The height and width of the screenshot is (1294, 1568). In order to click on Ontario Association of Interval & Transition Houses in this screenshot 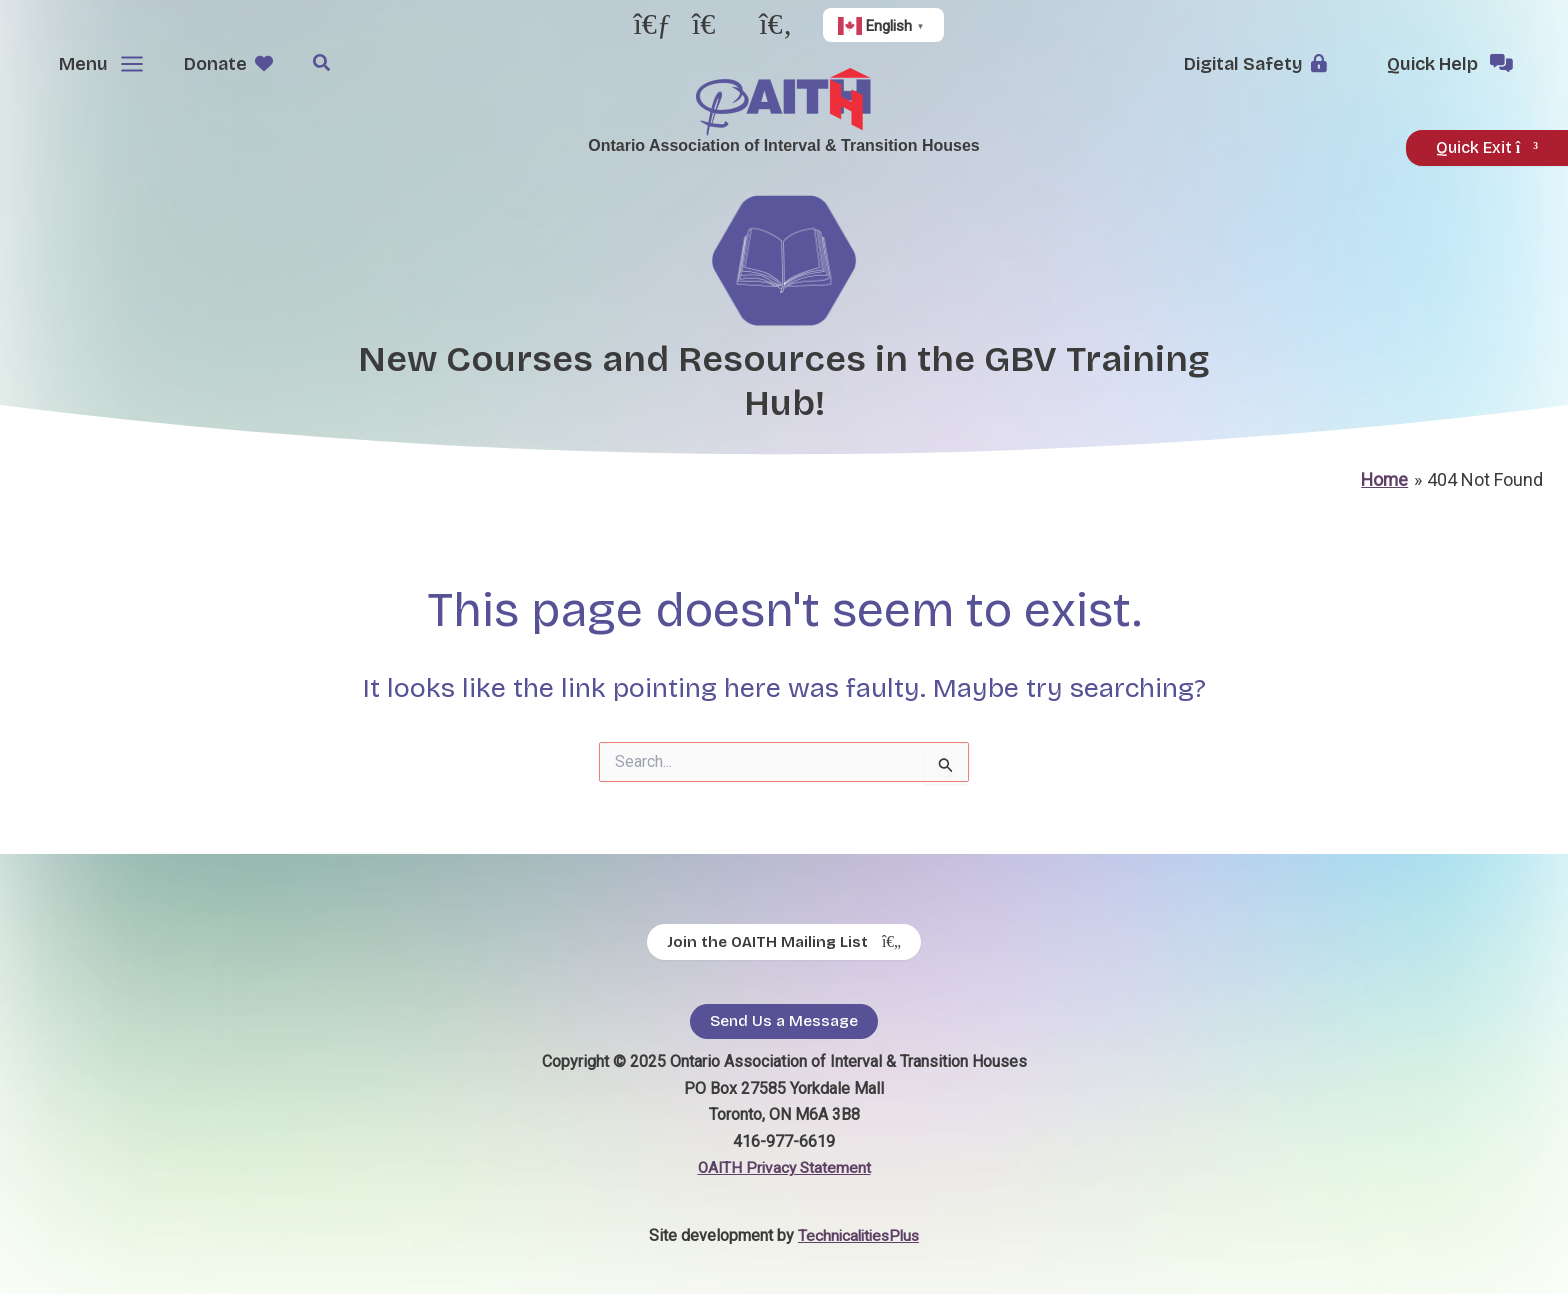, I will do `click(783, 145)`.